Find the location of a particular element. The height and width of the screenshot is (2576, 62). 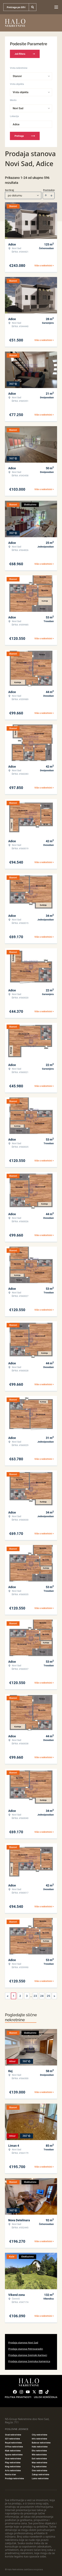

Exit nekretnine is located at coordinates (39, 2458).